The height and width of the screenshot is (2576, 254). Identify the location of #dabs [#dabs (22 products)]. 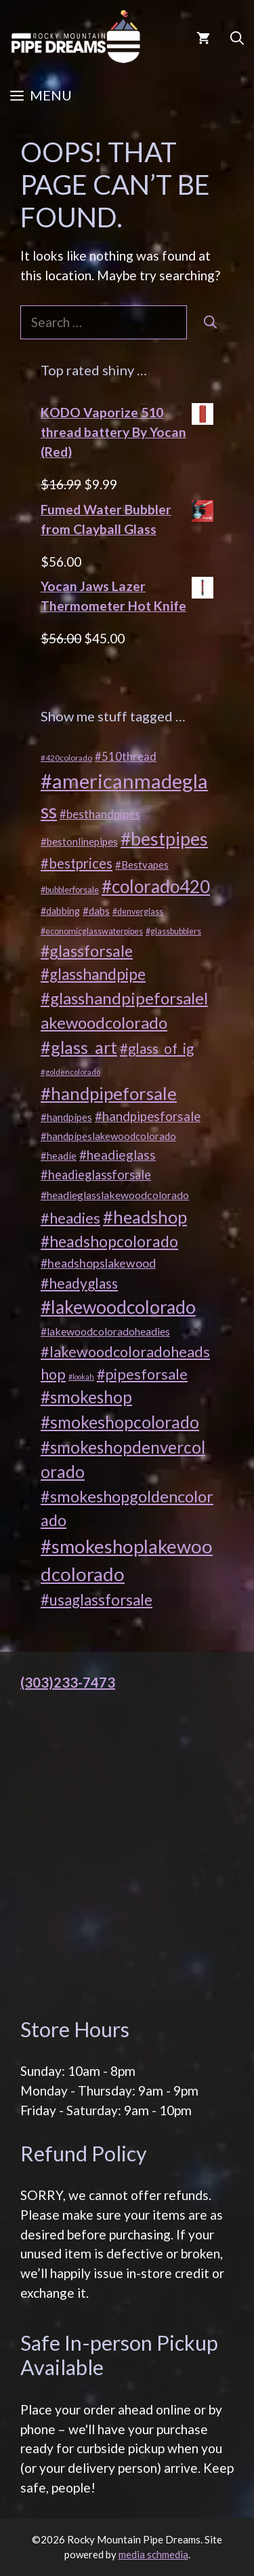
(96, 911).